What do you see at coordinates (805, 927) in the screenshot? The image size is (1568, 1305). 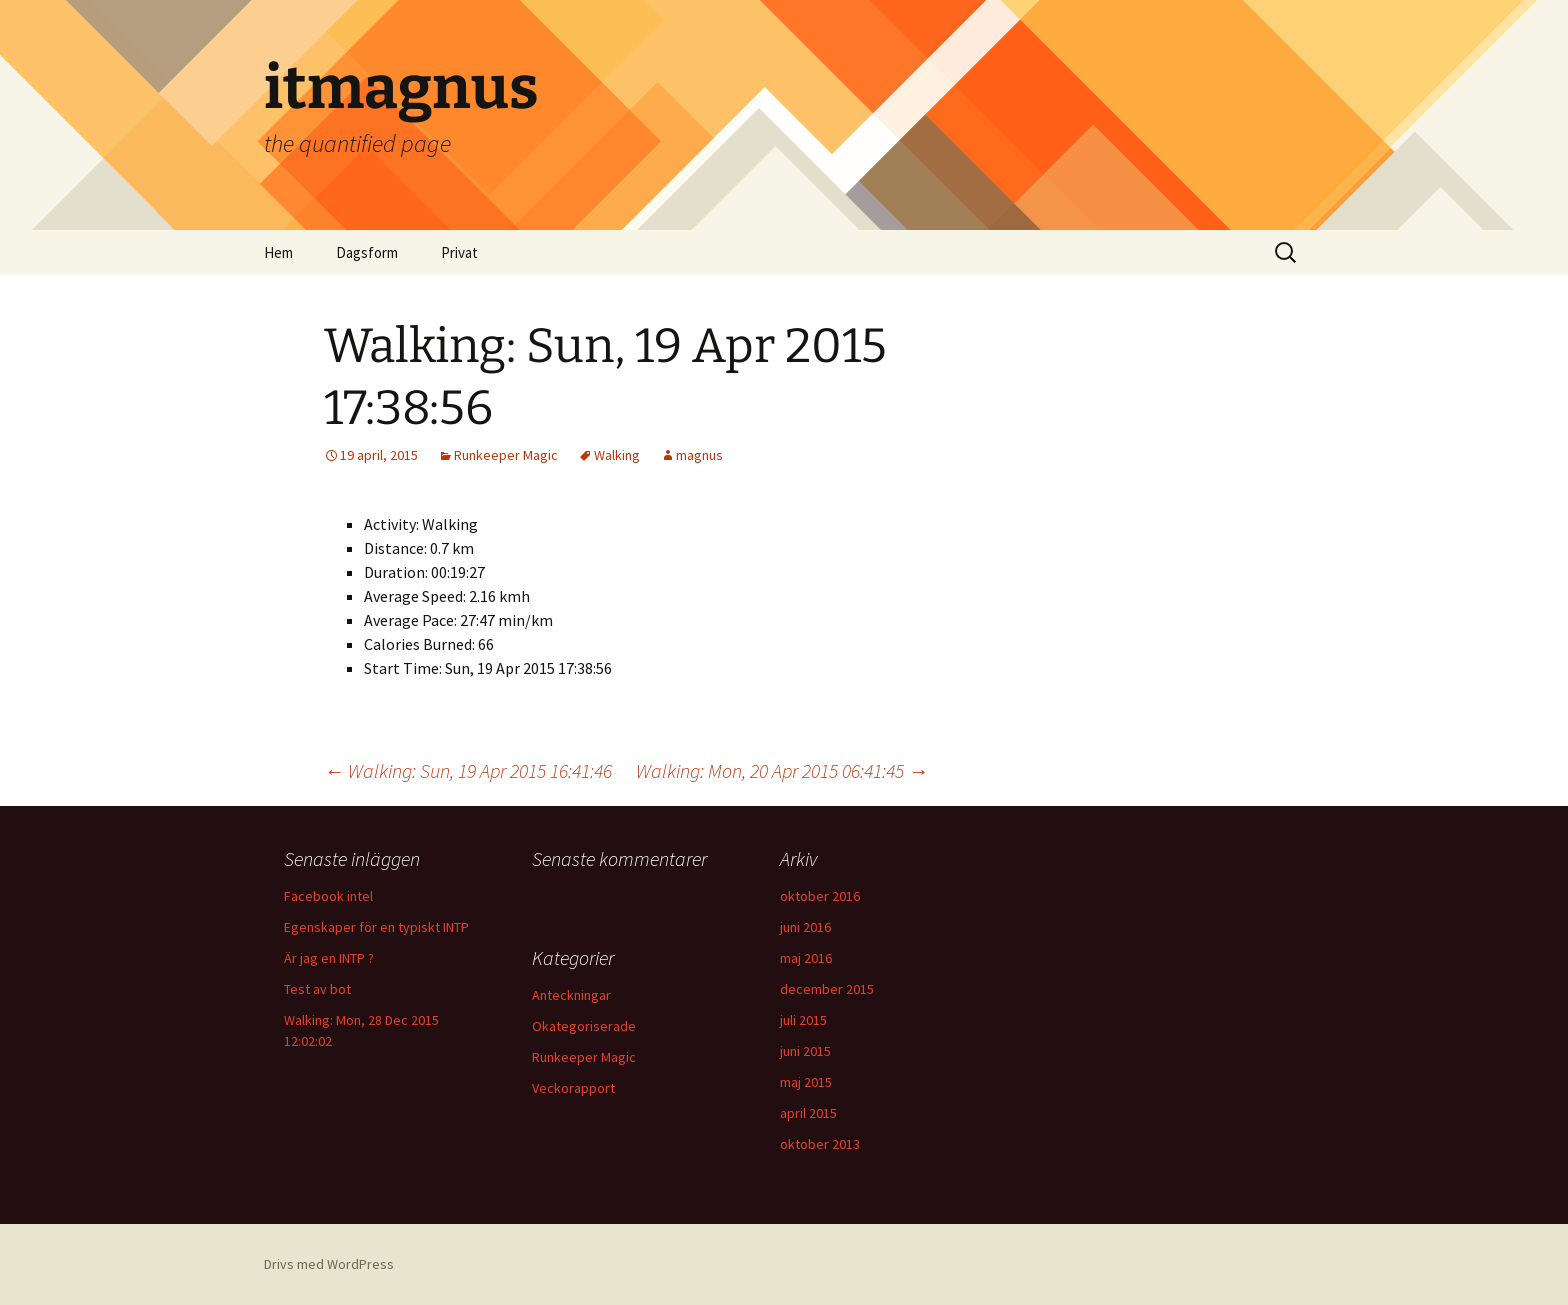 I see `juni 2016` at bounding box center [805, 927].